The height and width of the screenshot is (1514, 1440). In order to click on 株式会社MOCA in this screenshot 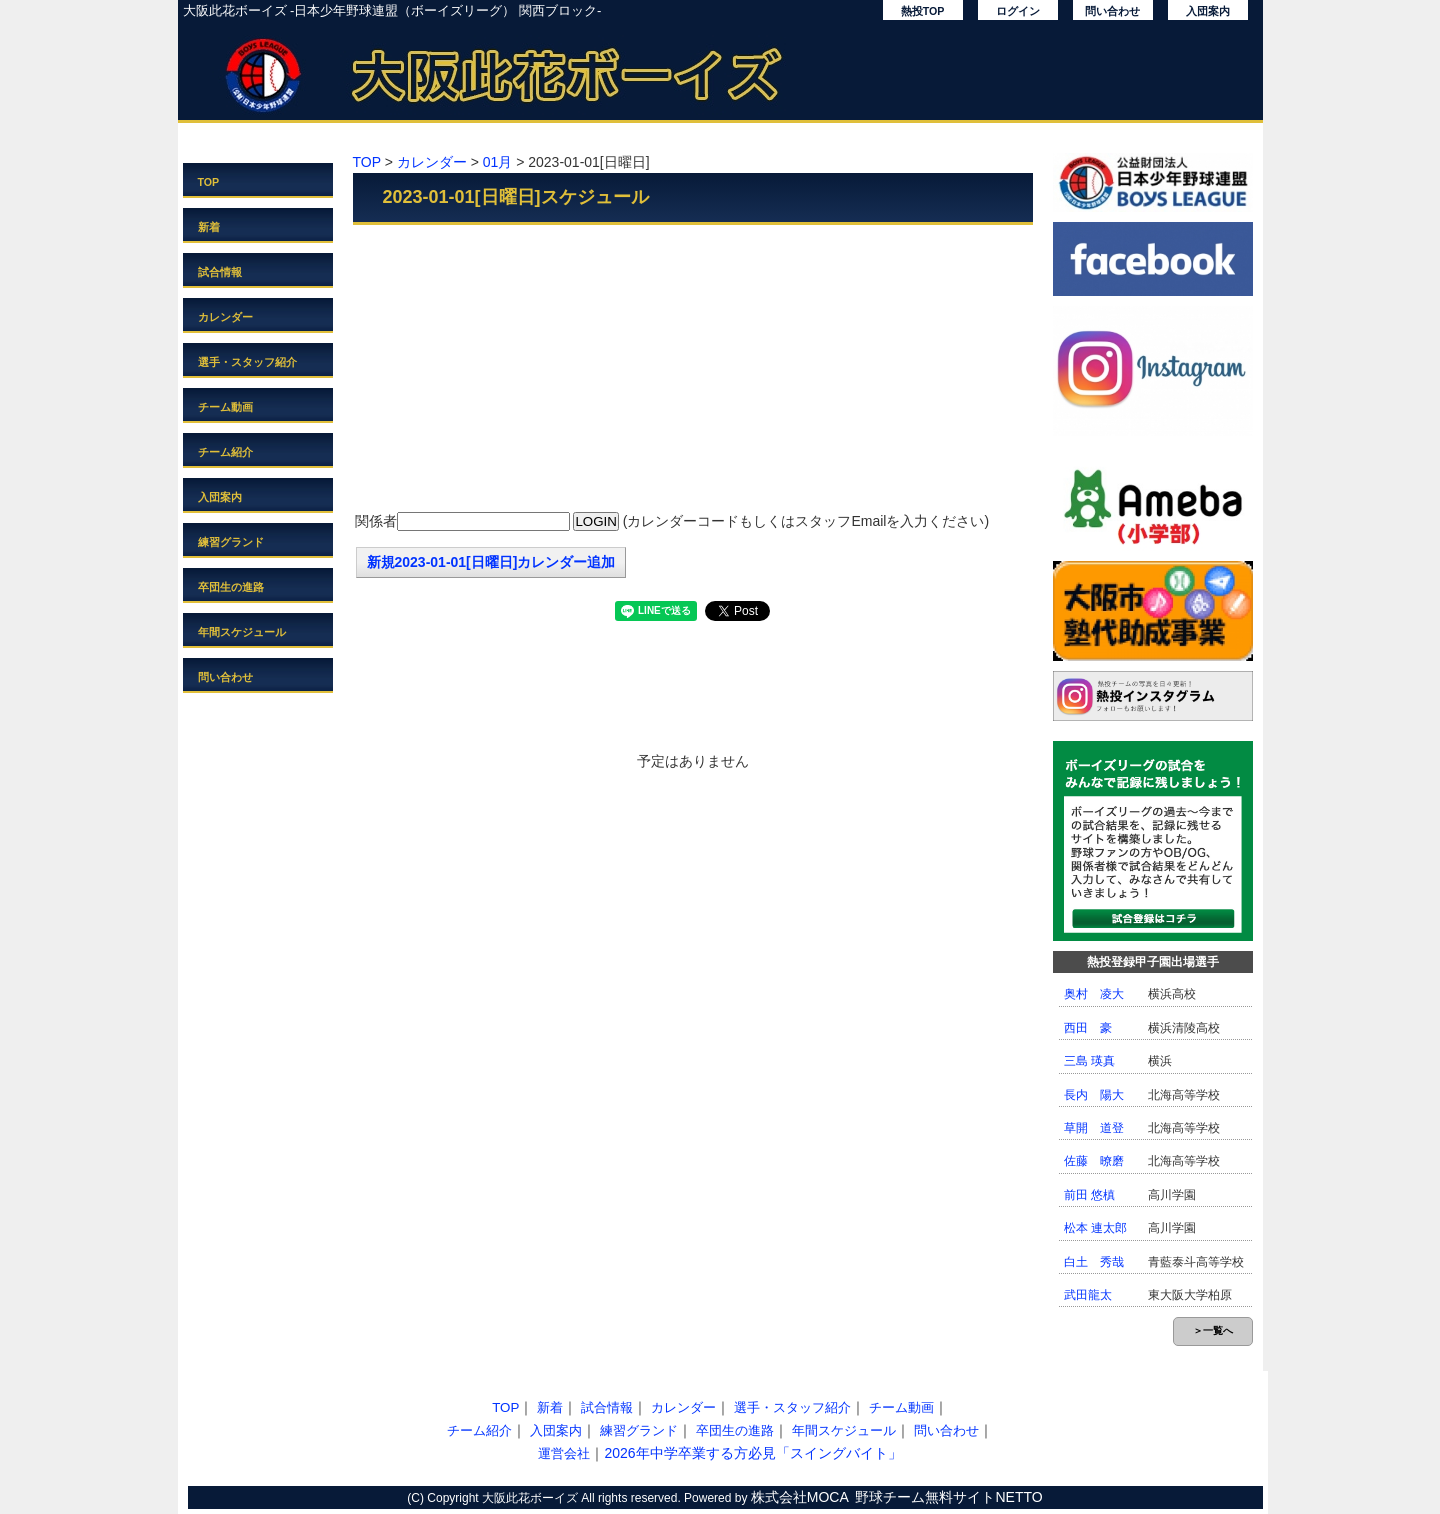, I will do `click(800, 1497)`.